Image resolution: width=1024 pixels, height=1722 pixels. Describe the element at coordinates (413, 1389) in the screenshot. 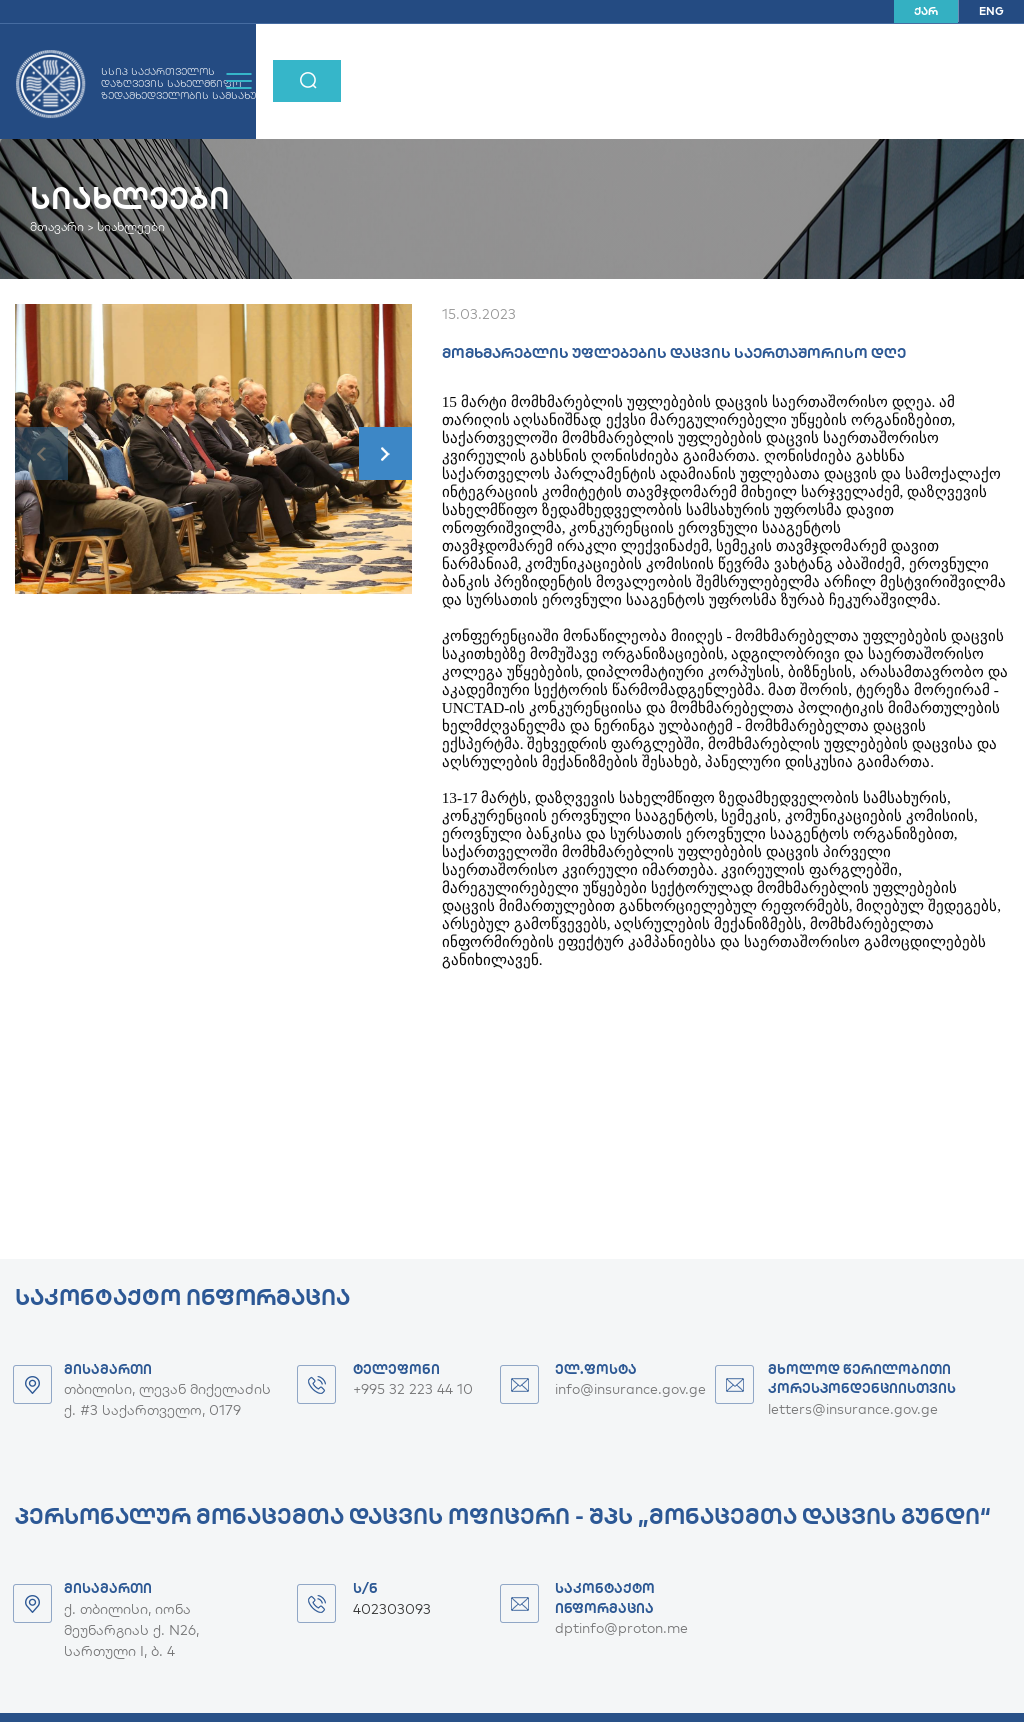

I see `+995 32 223 44 10` at that location.